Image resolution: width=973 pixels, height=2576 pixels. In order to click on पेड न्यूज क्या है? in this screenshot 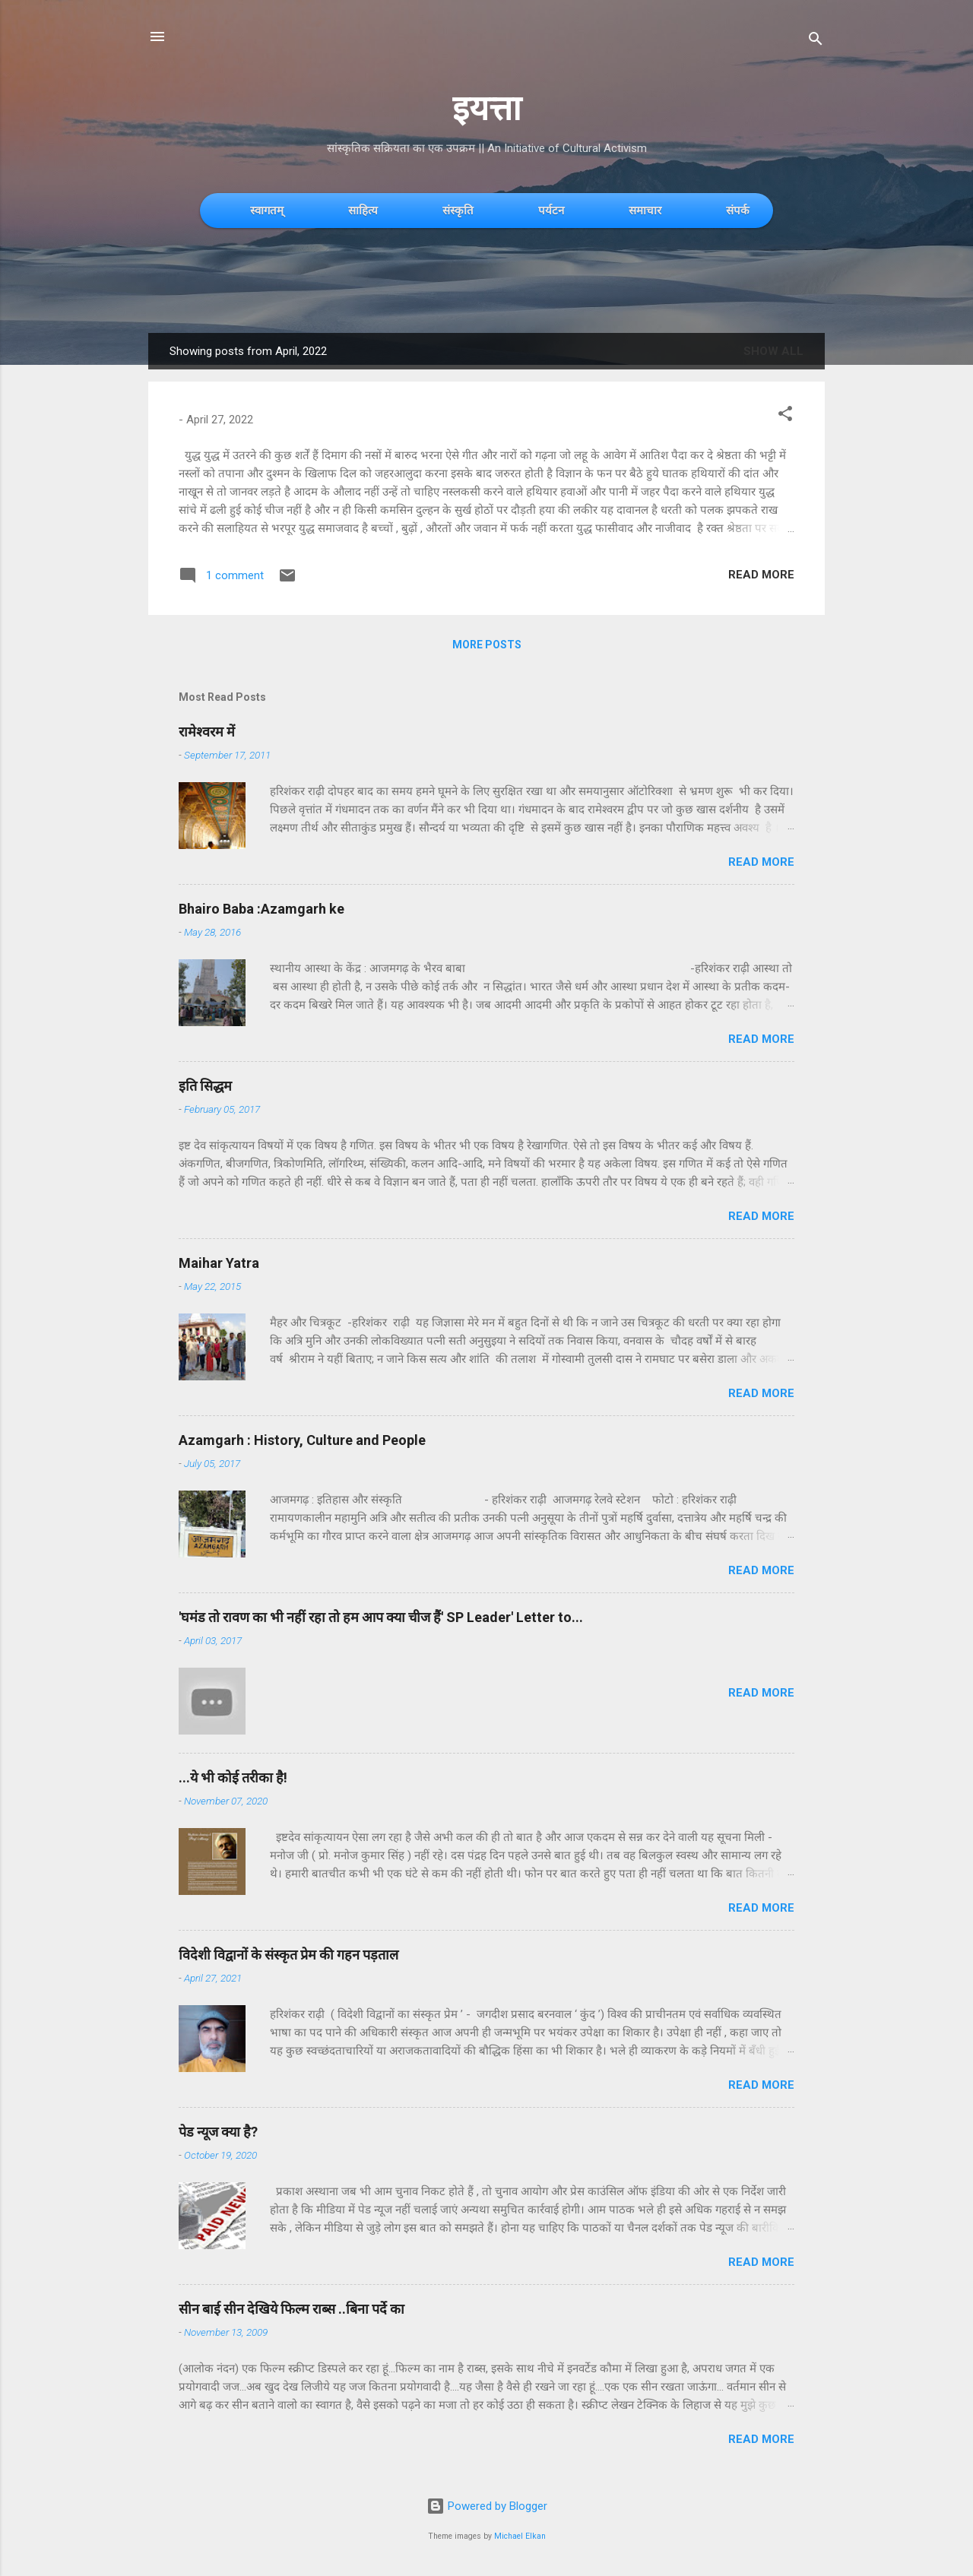, I will do `click(218, 2132)`.